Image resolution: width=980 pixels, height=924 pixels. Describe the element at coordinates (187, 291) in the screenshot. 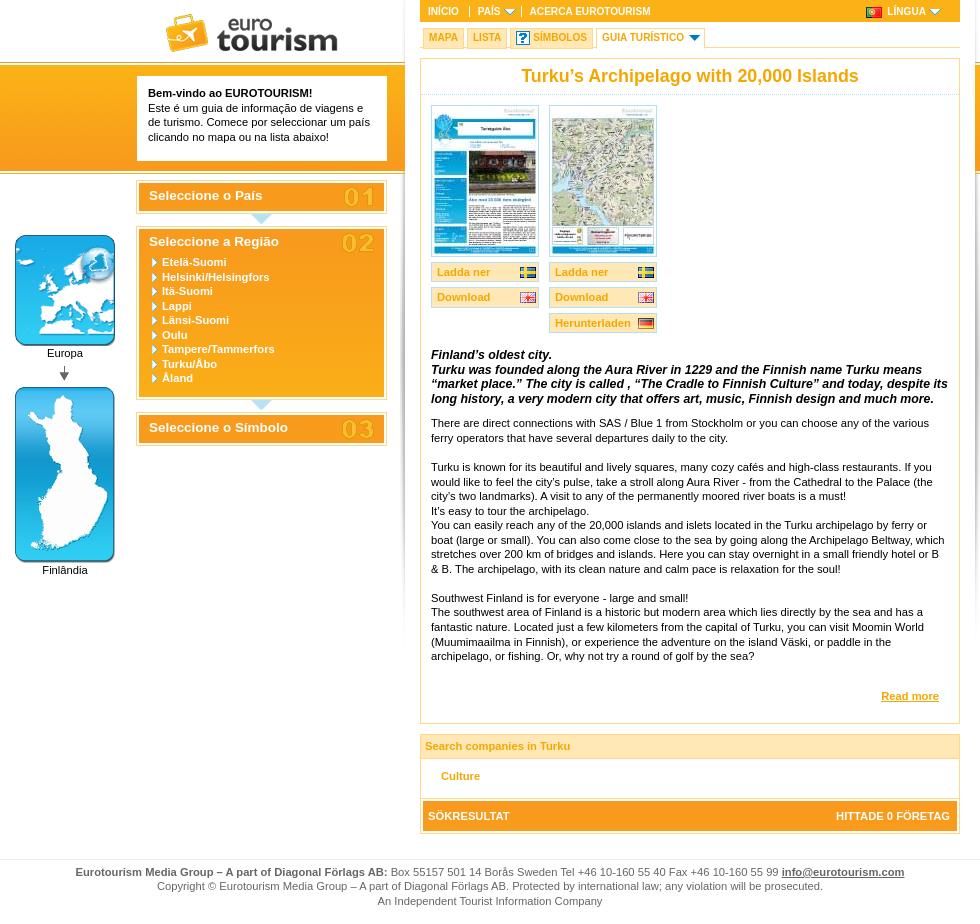

I see `Itä-Suomi` at that location.